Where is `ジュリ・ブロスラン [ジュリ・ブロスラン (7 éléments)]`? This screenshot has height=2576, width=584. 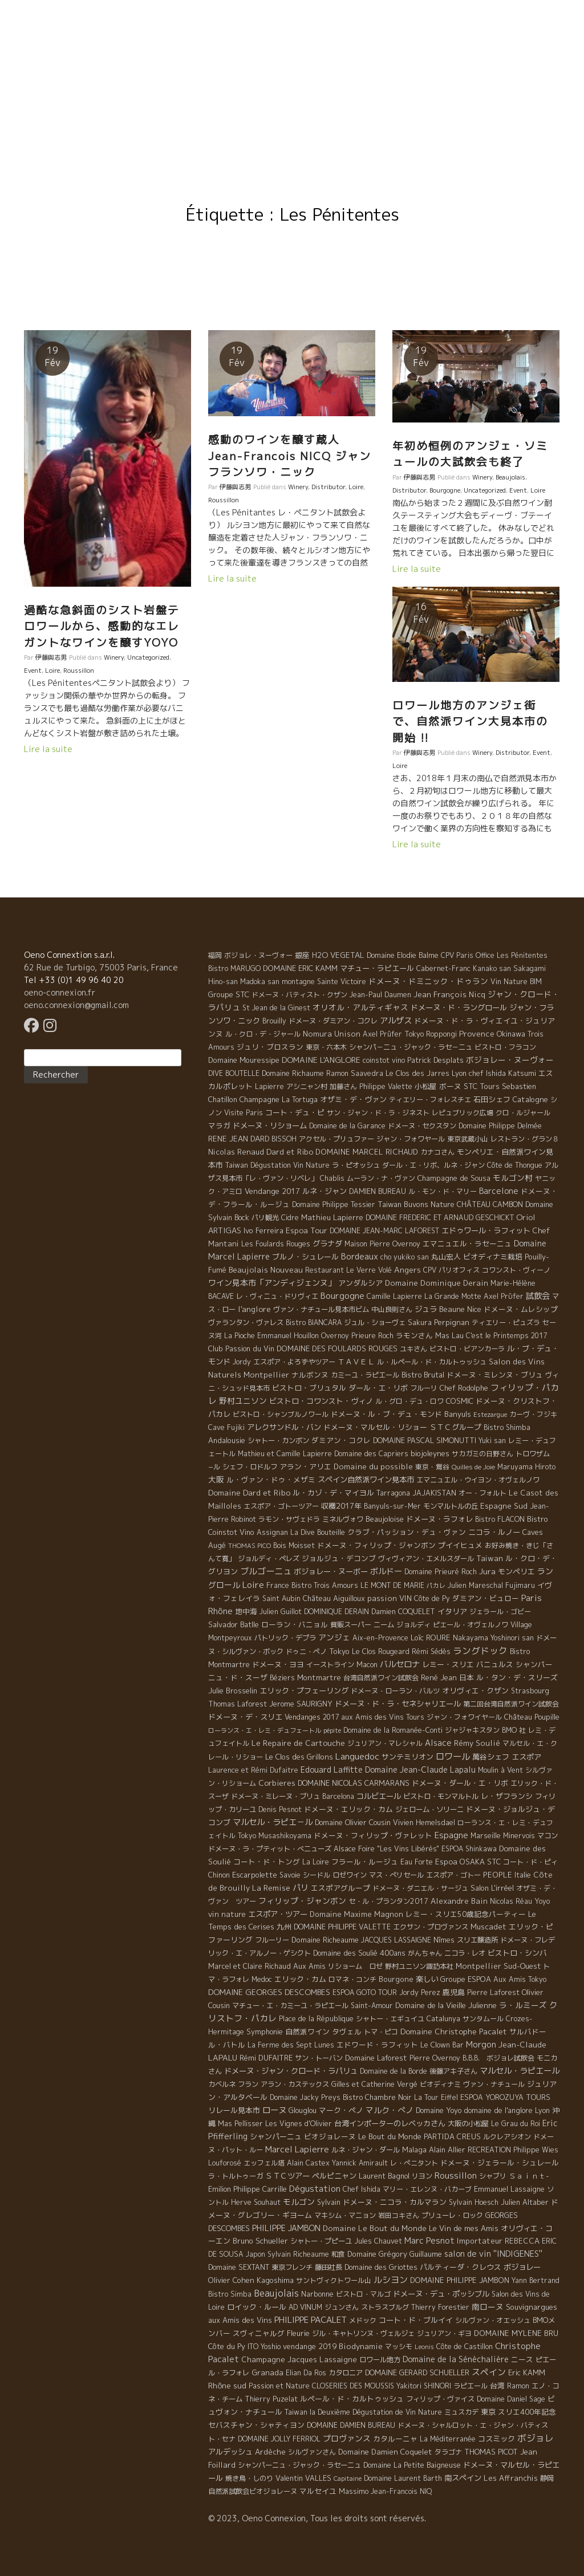 ジュリ・ブロスラン [ジュリ・ブロスラン (7 éléments)] is located at coordinates (270, 1047).